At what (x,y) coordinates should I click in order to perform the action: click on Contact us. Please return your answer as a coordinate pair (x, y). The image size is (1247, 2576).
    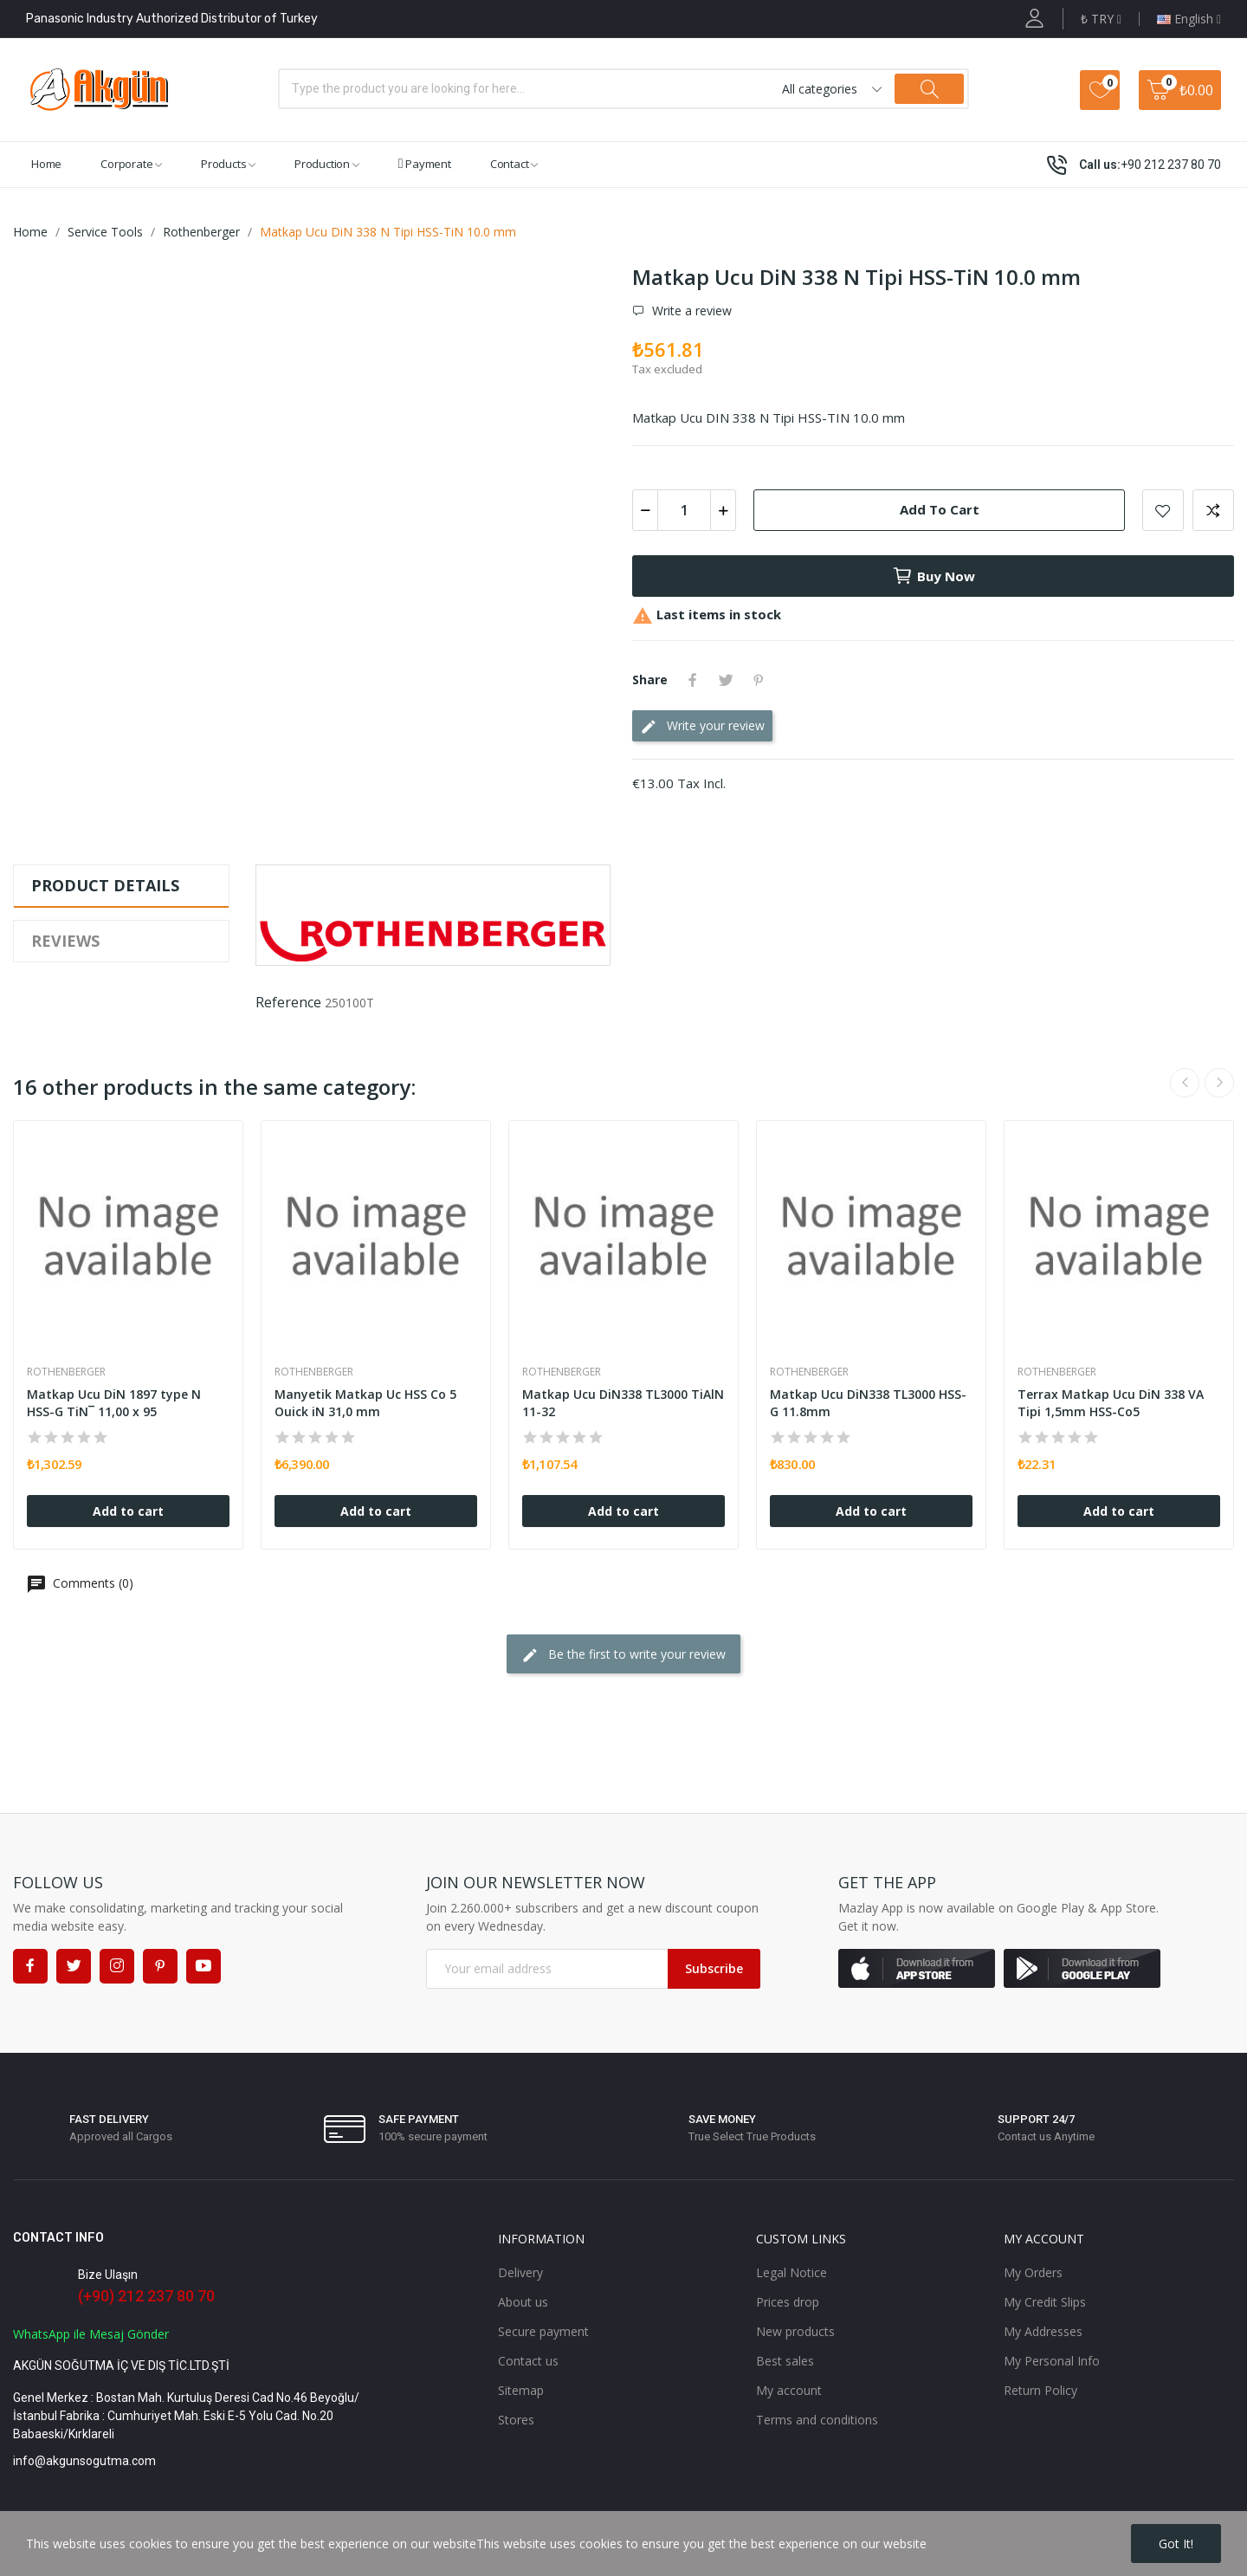
    Looking at the image, I should click on (528, 2361).